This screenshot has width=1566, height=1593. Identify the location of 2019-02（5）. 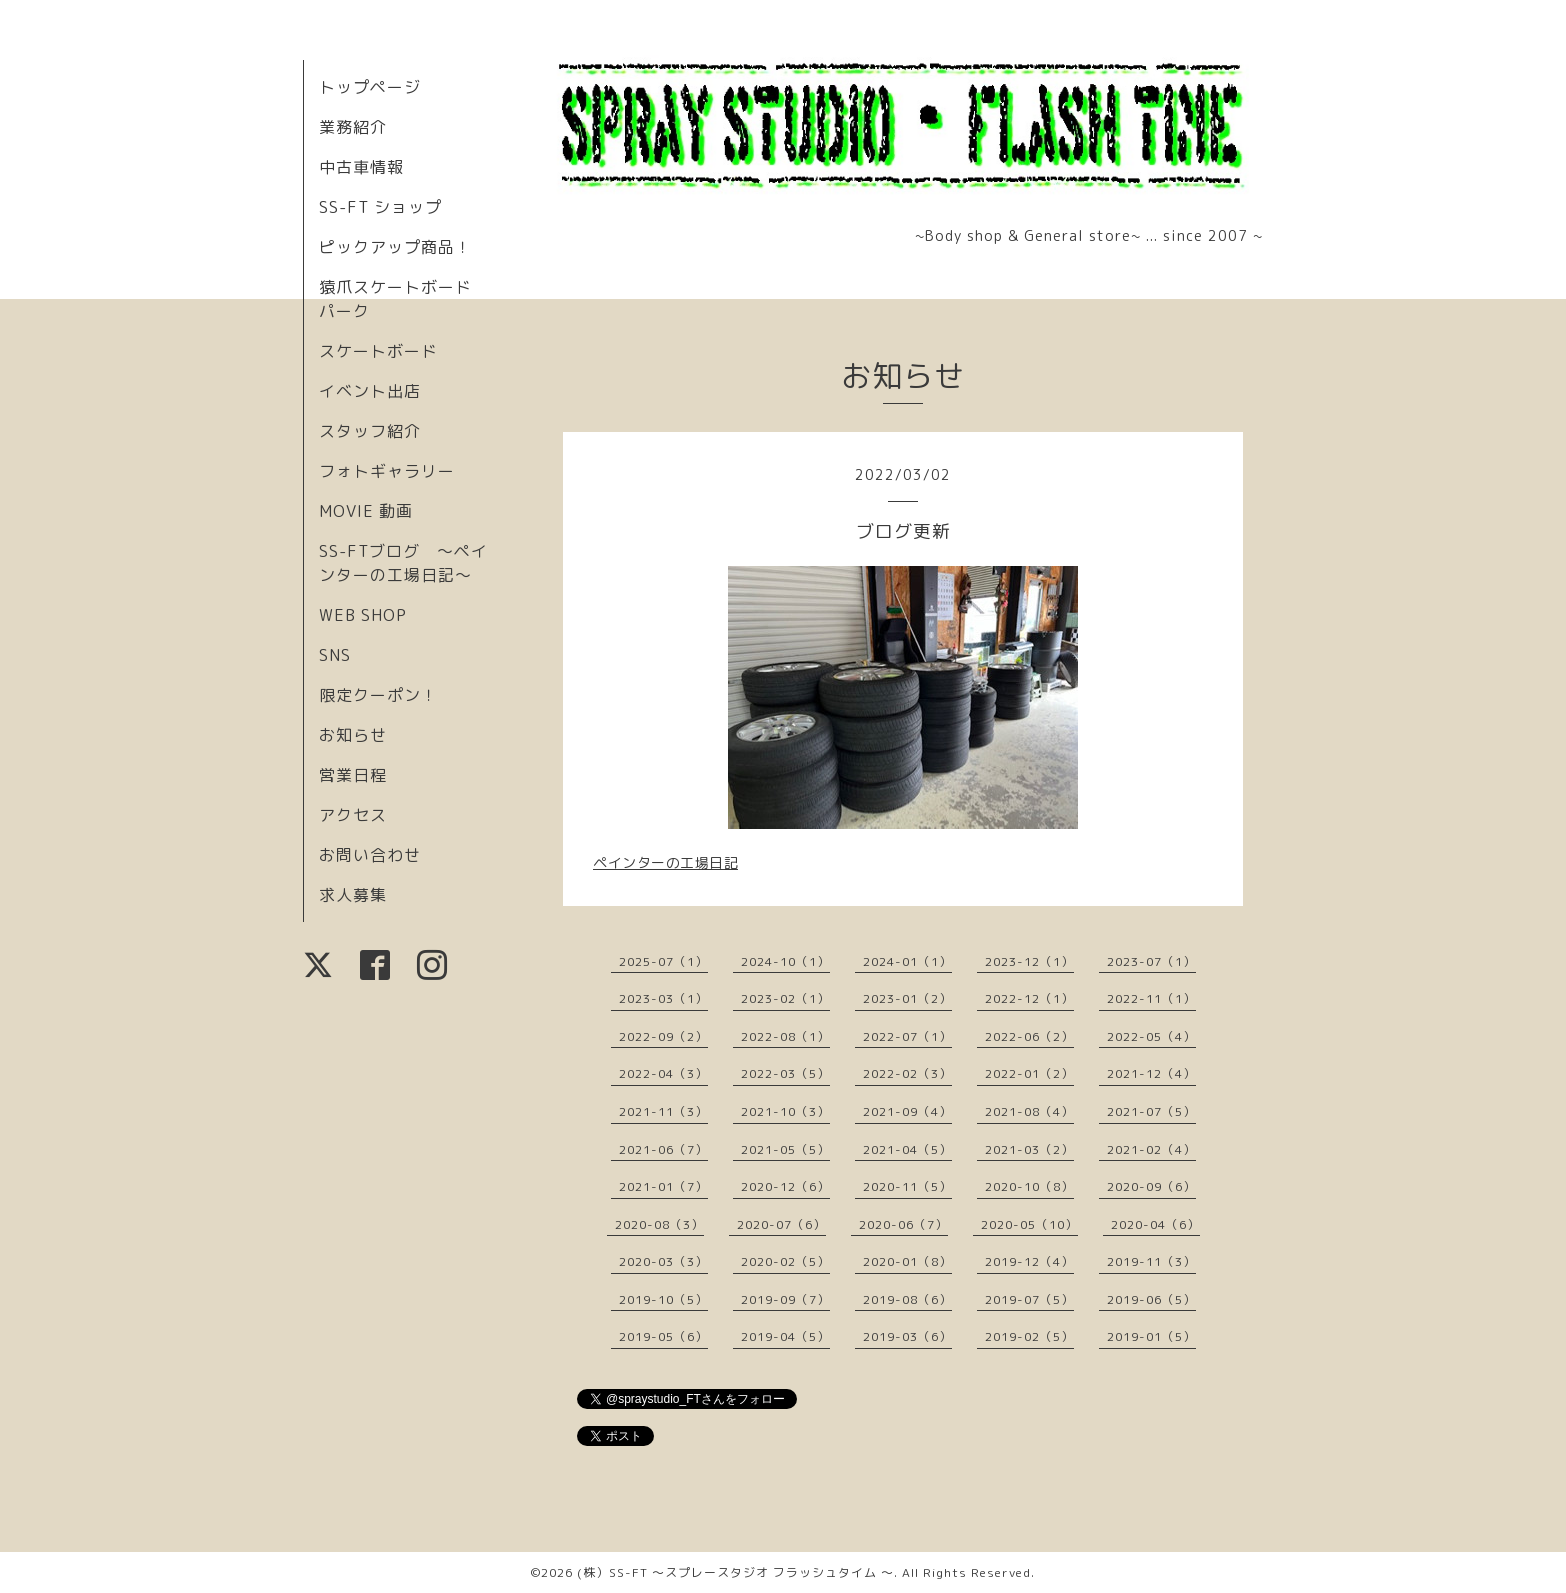
(1029, 1336).